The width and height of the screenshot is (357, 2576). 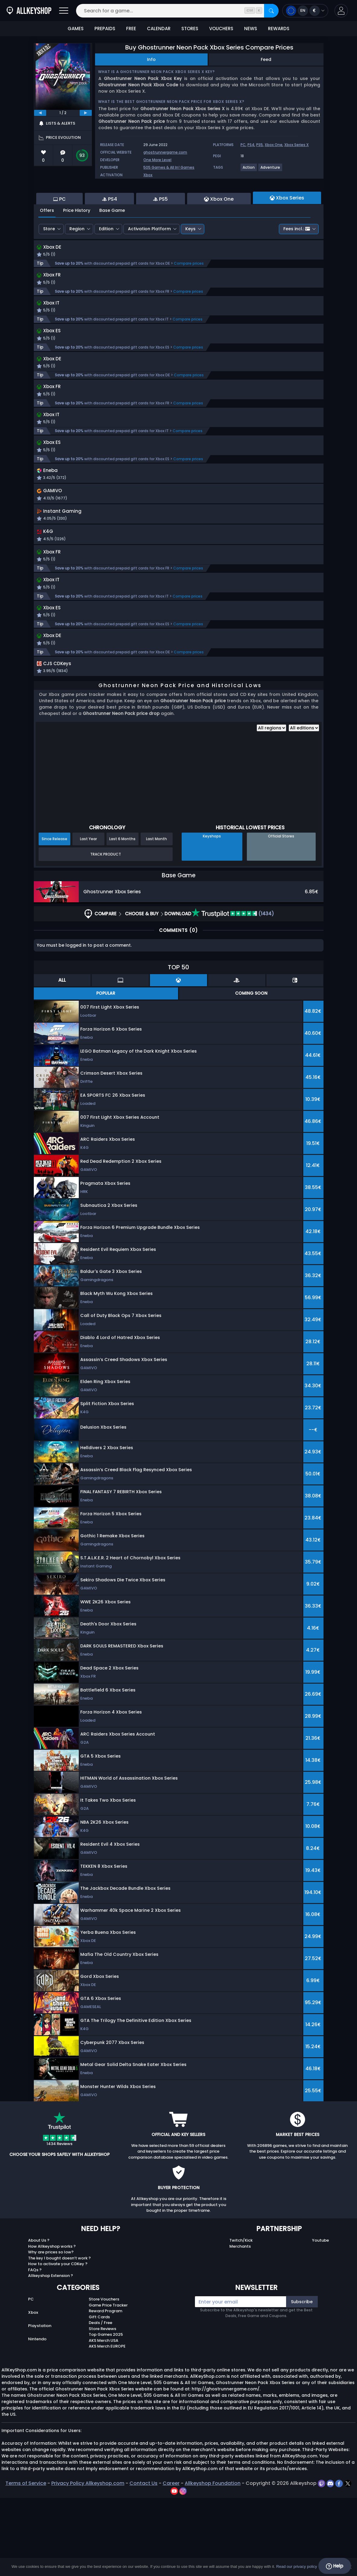 What do you see at coordinates (106, 2412) in the screenshot?
I see `Top Games 2025` at bounding box center [106, 2412].